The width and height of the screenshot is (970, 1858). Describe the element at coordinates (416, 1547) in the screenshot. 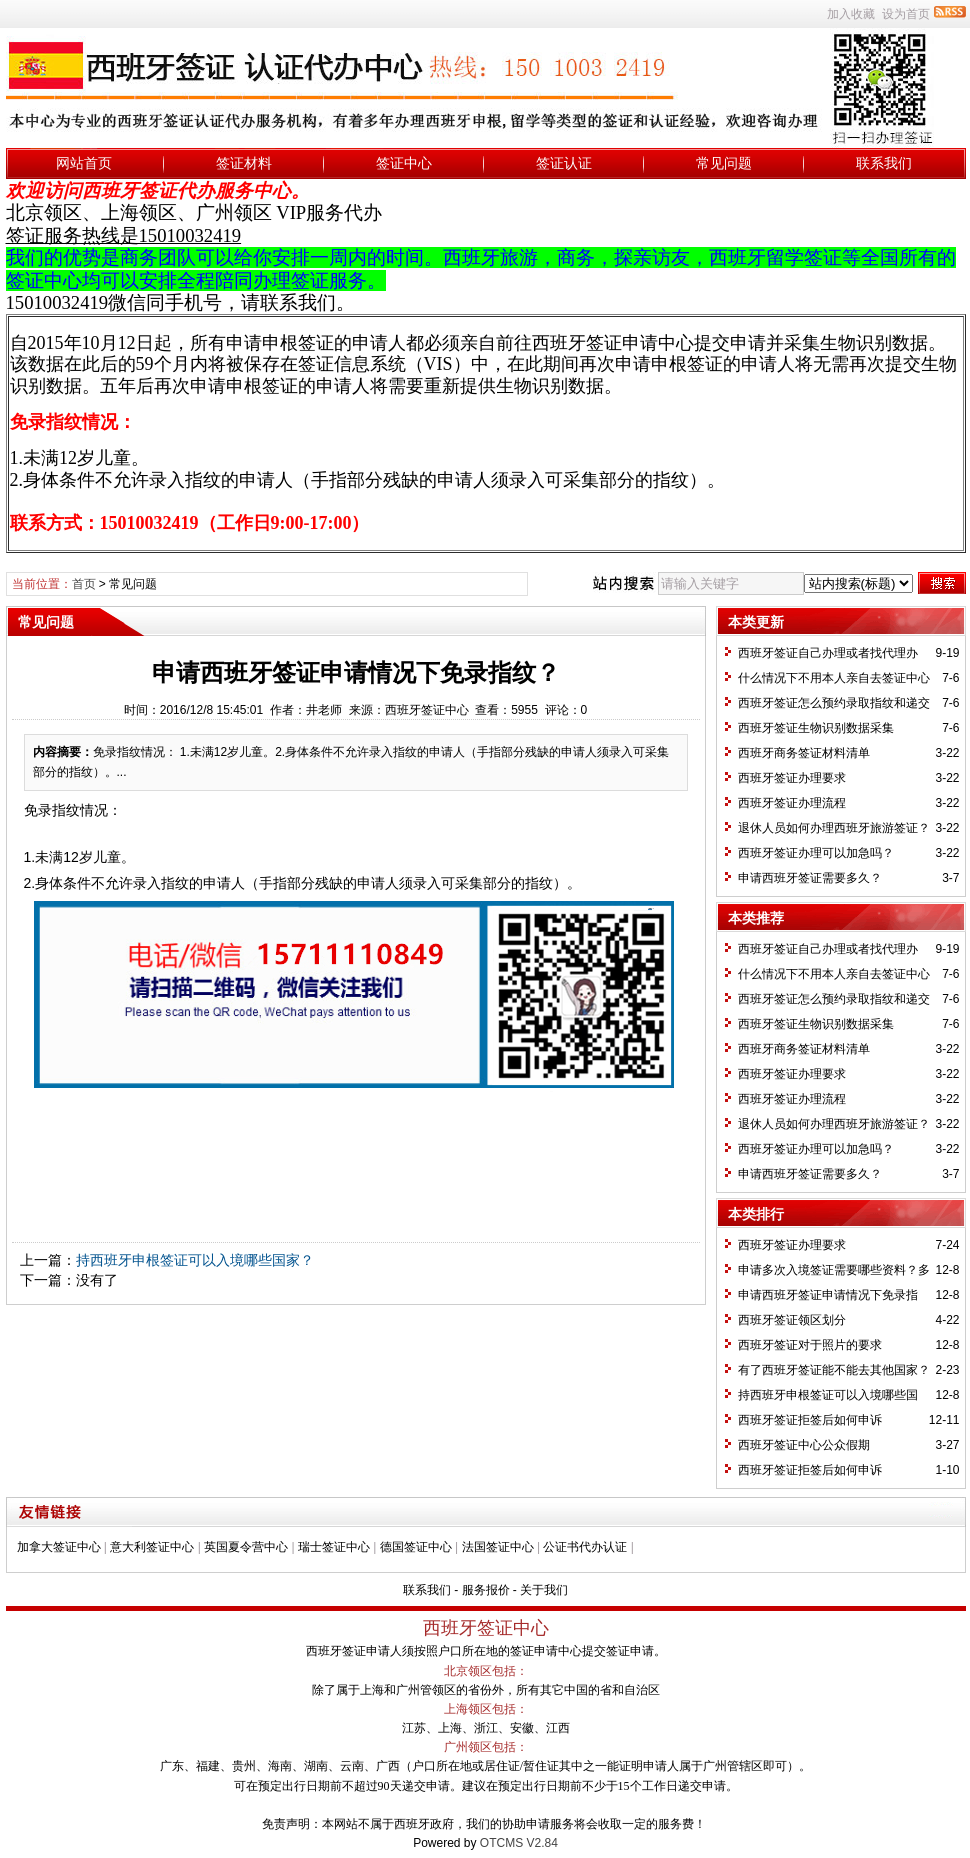

I see `德国签证中心` at that location.